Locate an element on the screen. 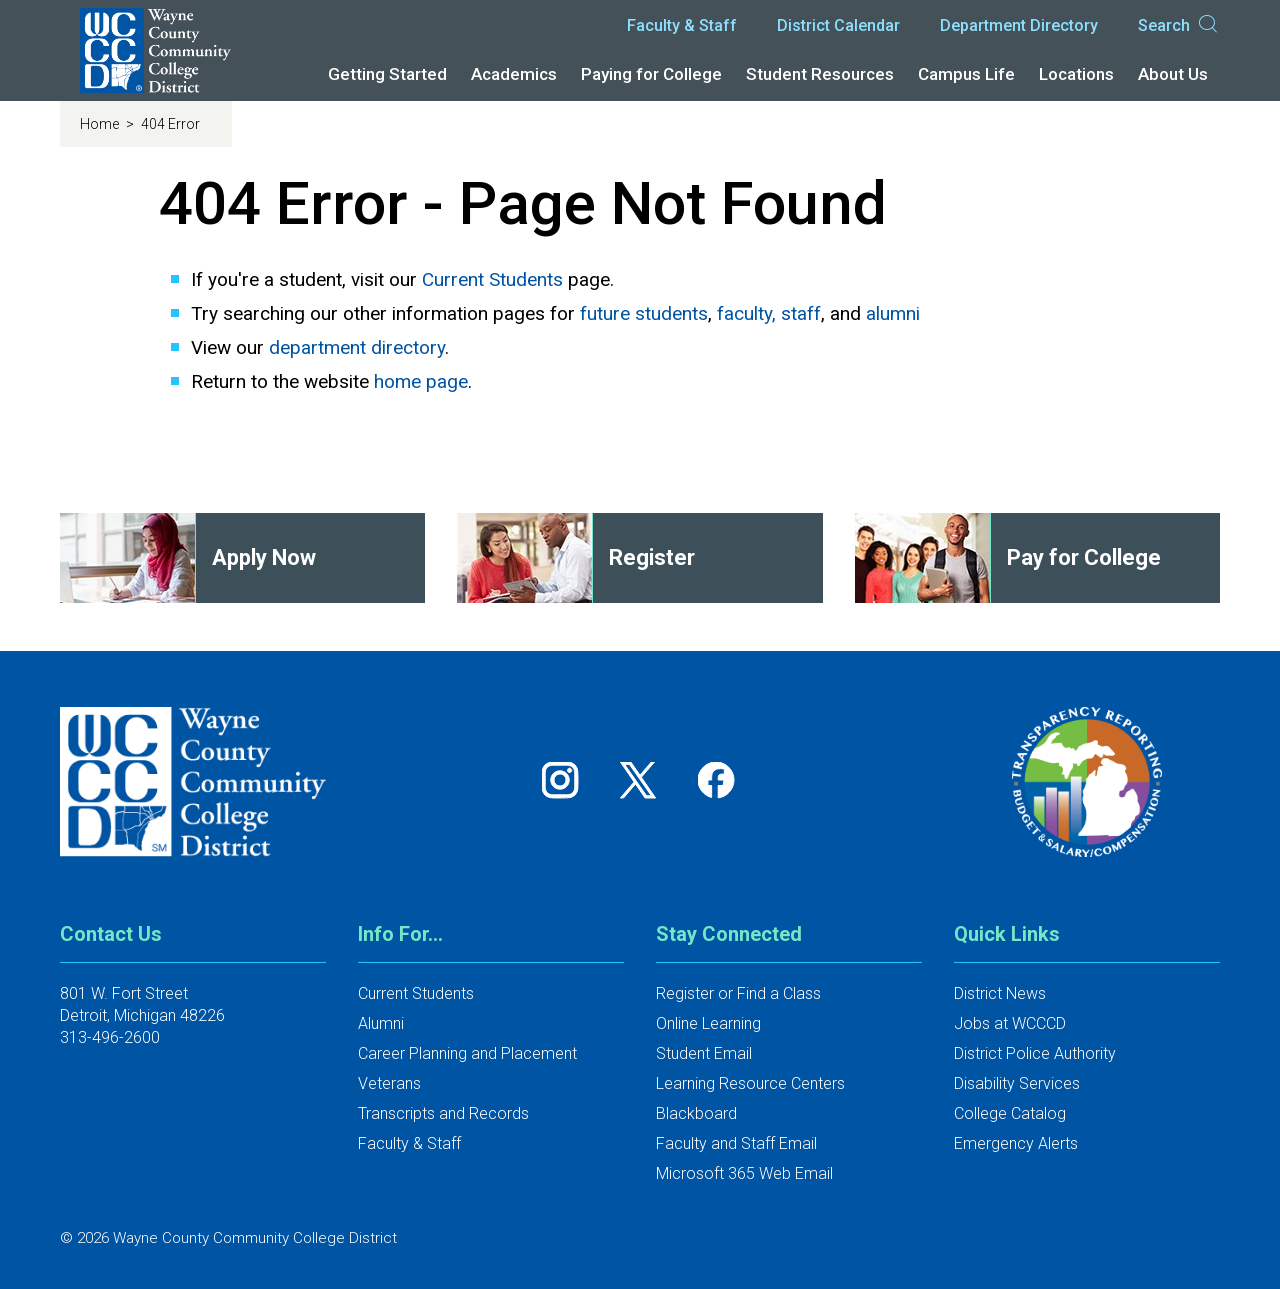 The height and width of the screenshot is (1289, 1280). [Follow us on Twitter] is located at coordinates (645, 779).